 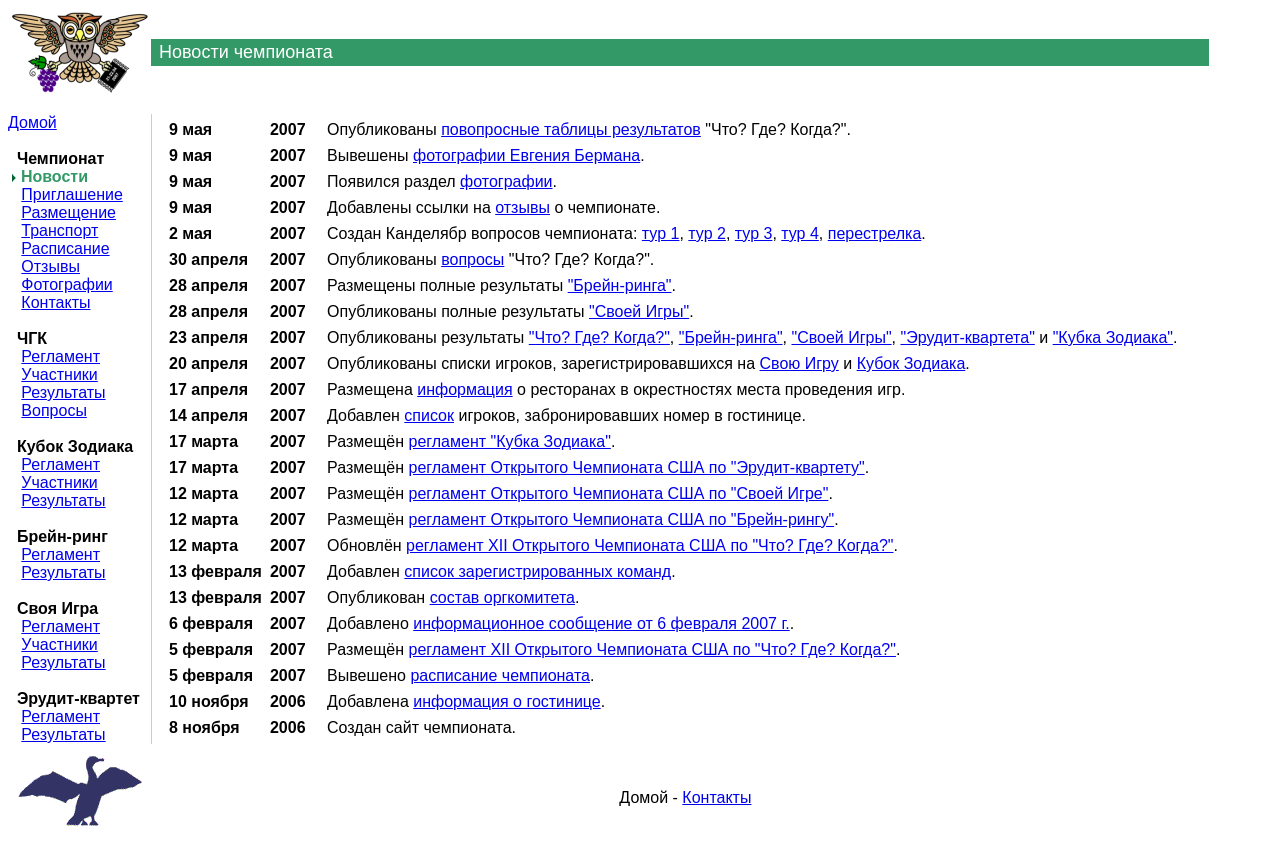 I want to click on тур 3, so click(x=754, y=233).